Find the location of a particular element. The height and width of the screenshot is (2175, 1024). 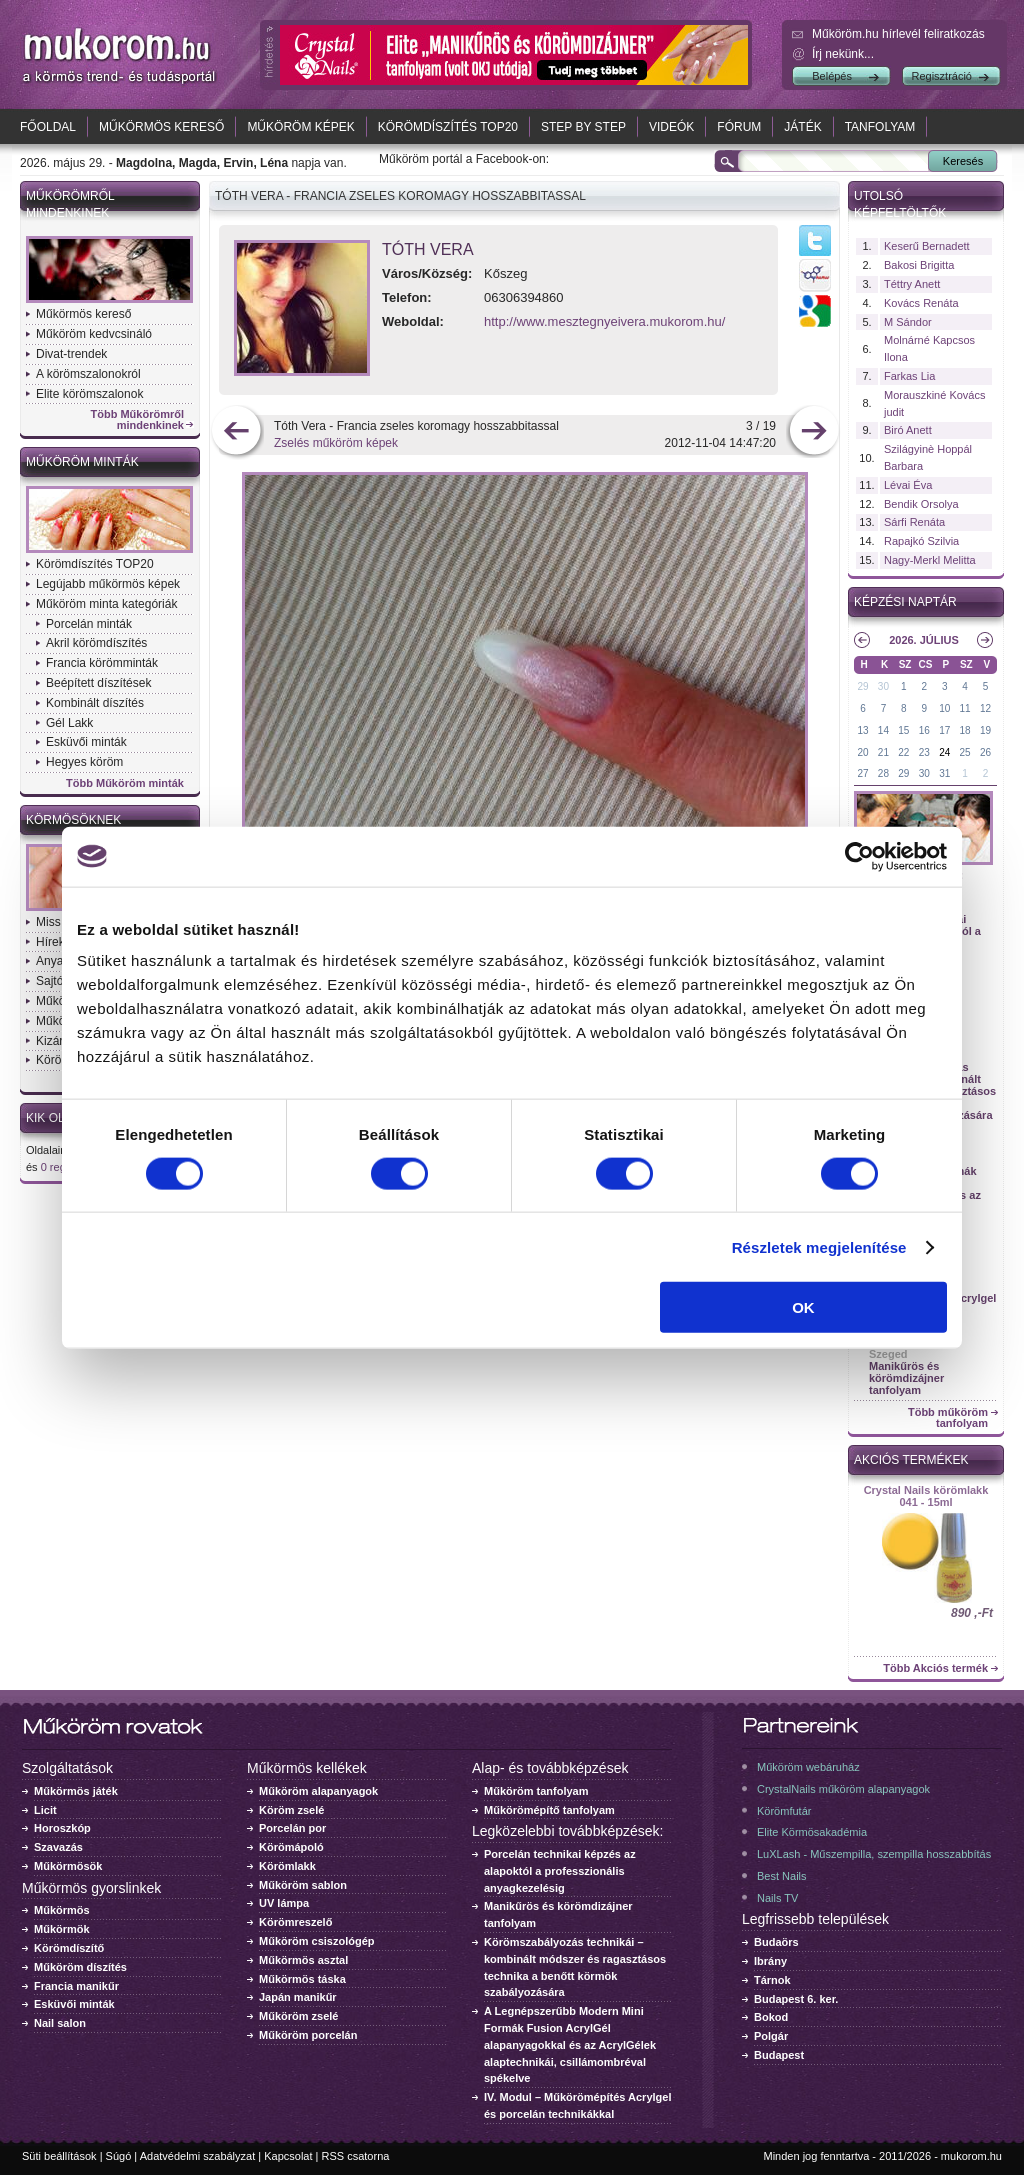

Belépés is located at coordinates (832, 76).